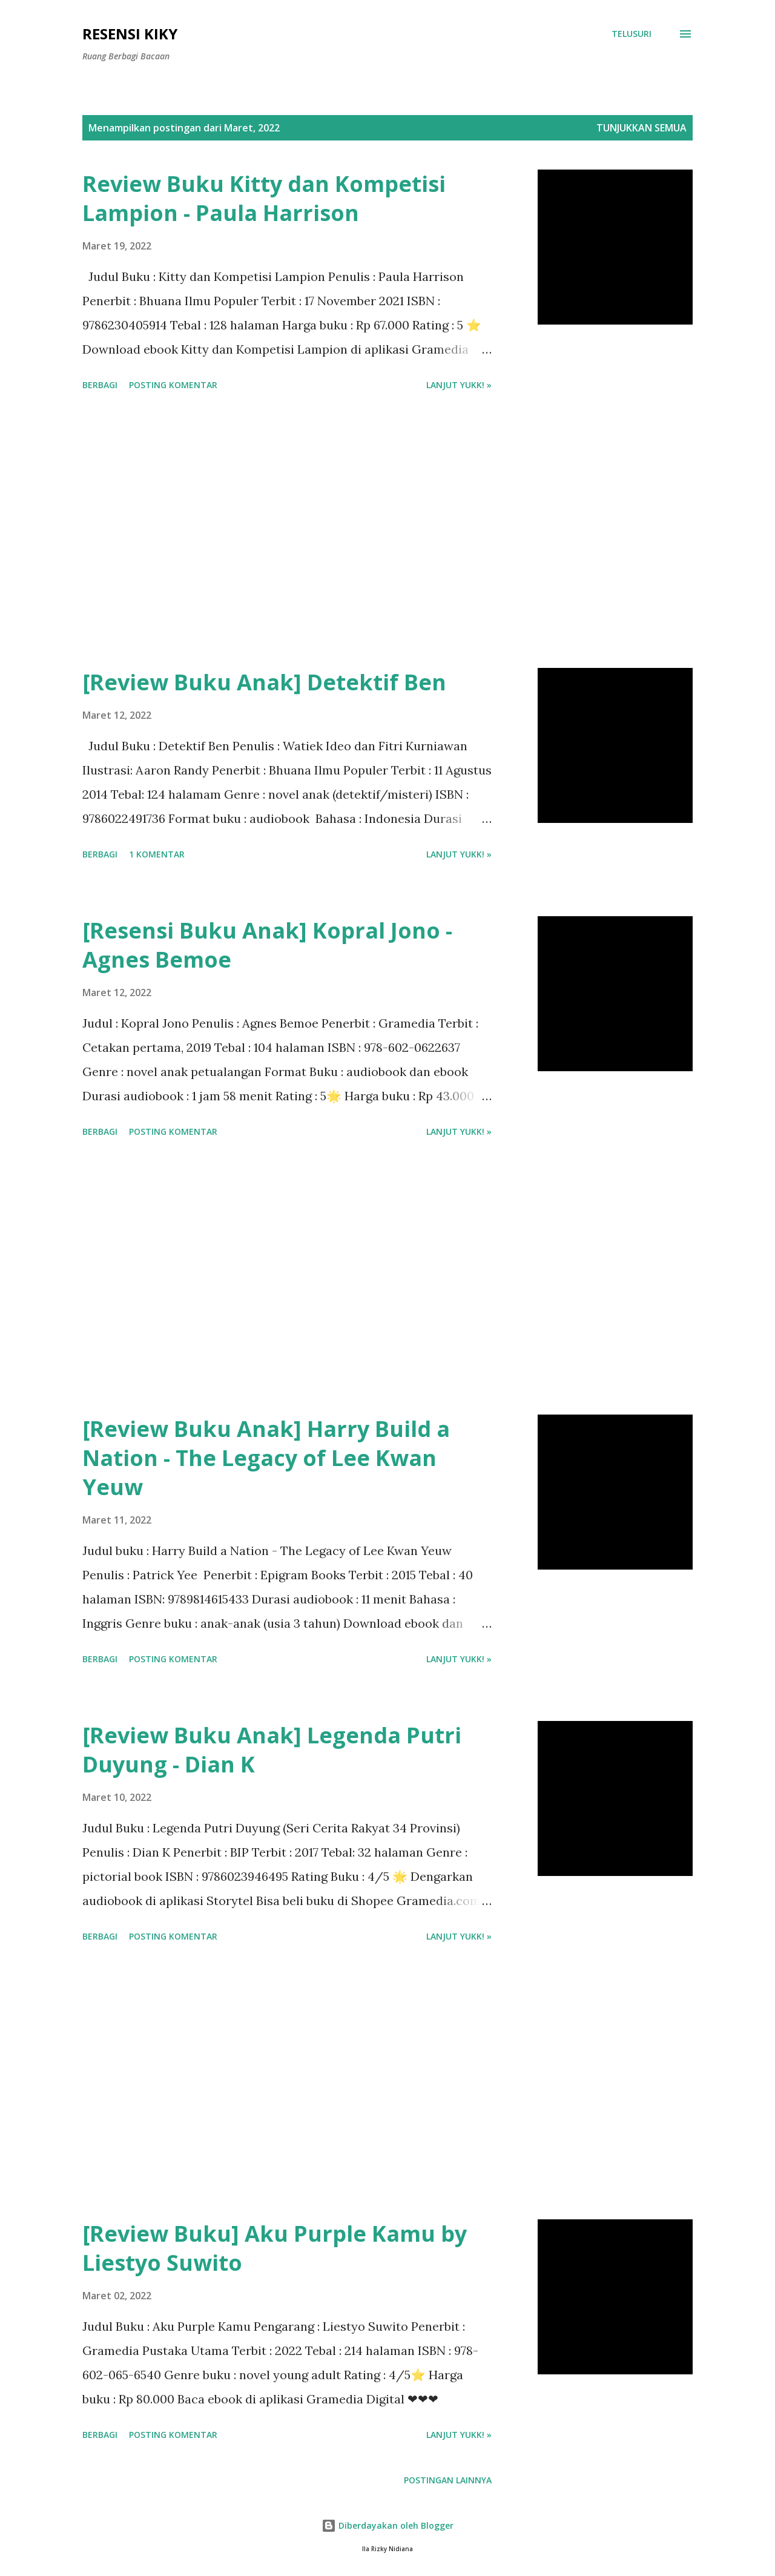 The height and width of the screenshot is (2576, 775). Describe the element at coordinates (99, 385) in the screenshot. I see `Berbagi [button]` at that location.